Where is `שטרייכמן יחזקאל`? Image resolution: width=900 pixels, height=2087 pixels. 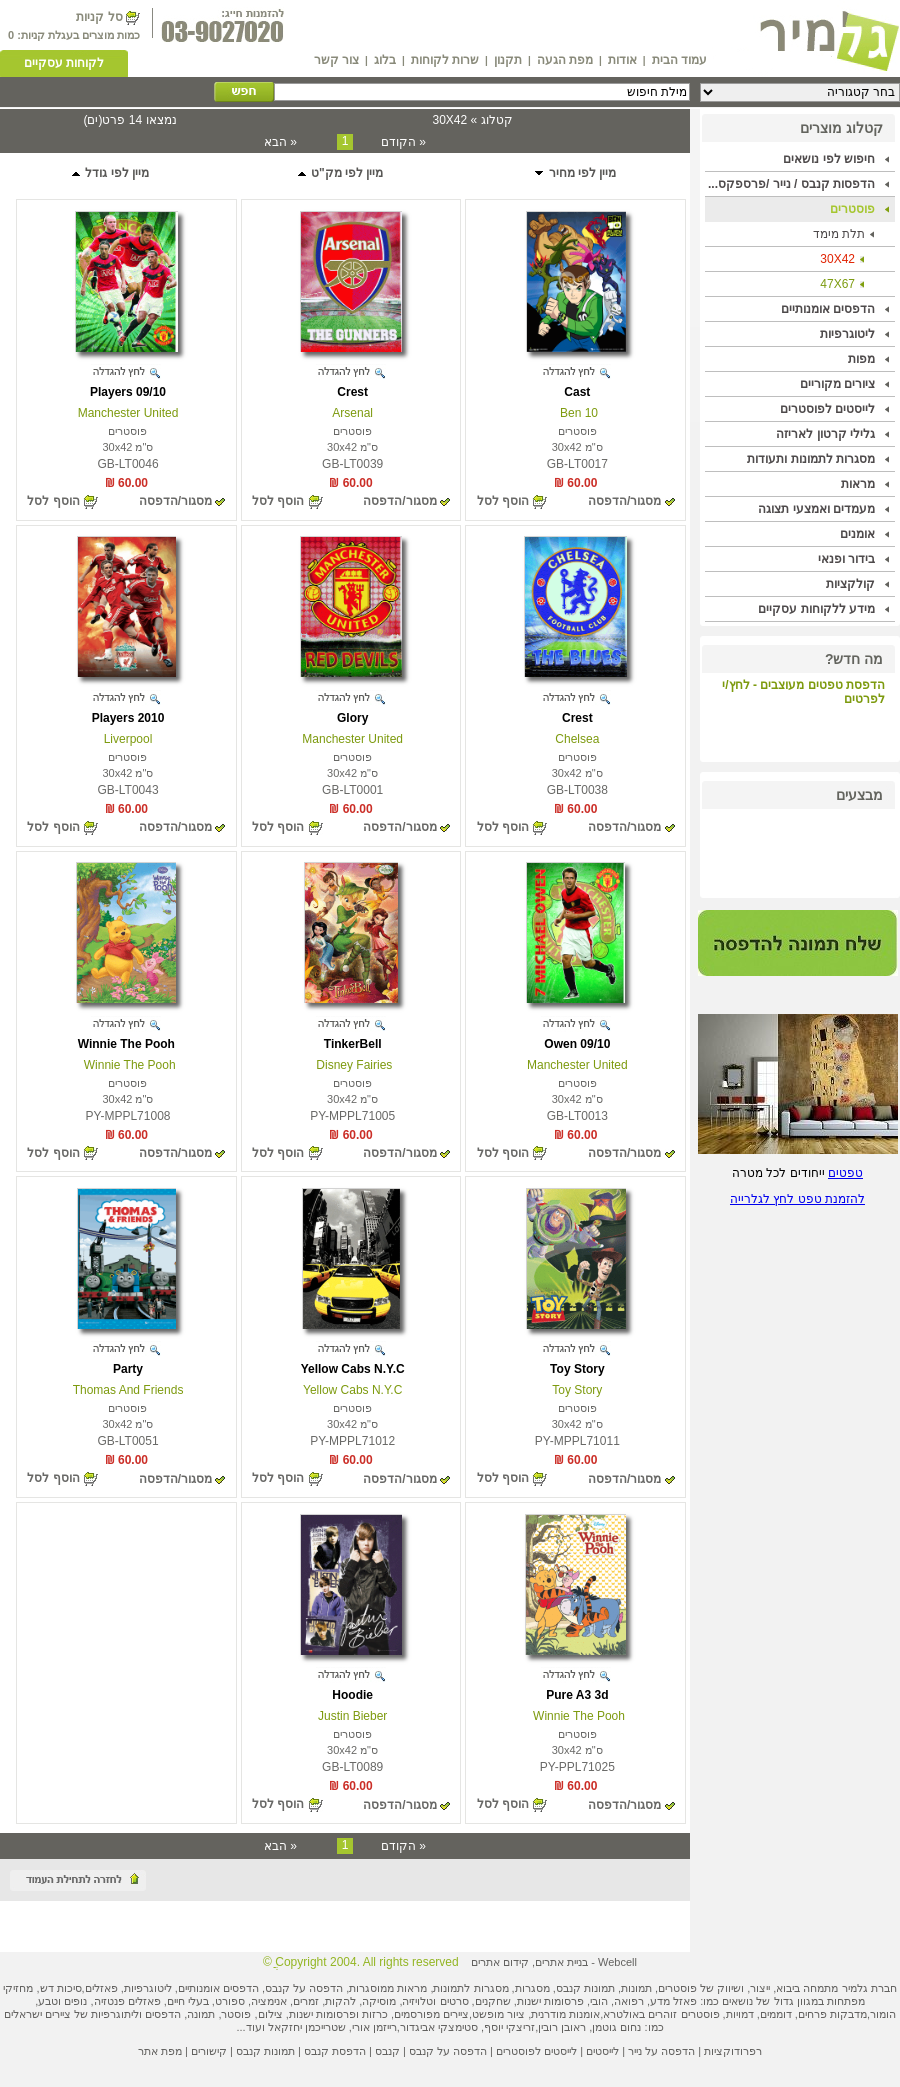
שטרייכמן יחזקאל is located at coordinates (307, 2027).